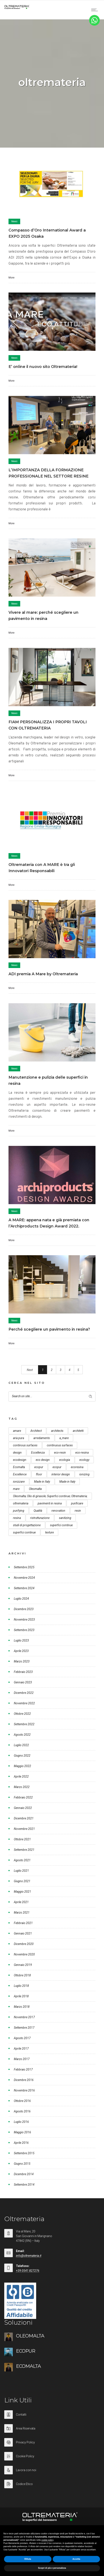 The width and height of the screenshot is (104, 2576). What do you see at coordinates (82, 1452) in the screenshot?
I see `eco-resina [eco-resina (17 elementi)]` at bounding box center [82, 1452].